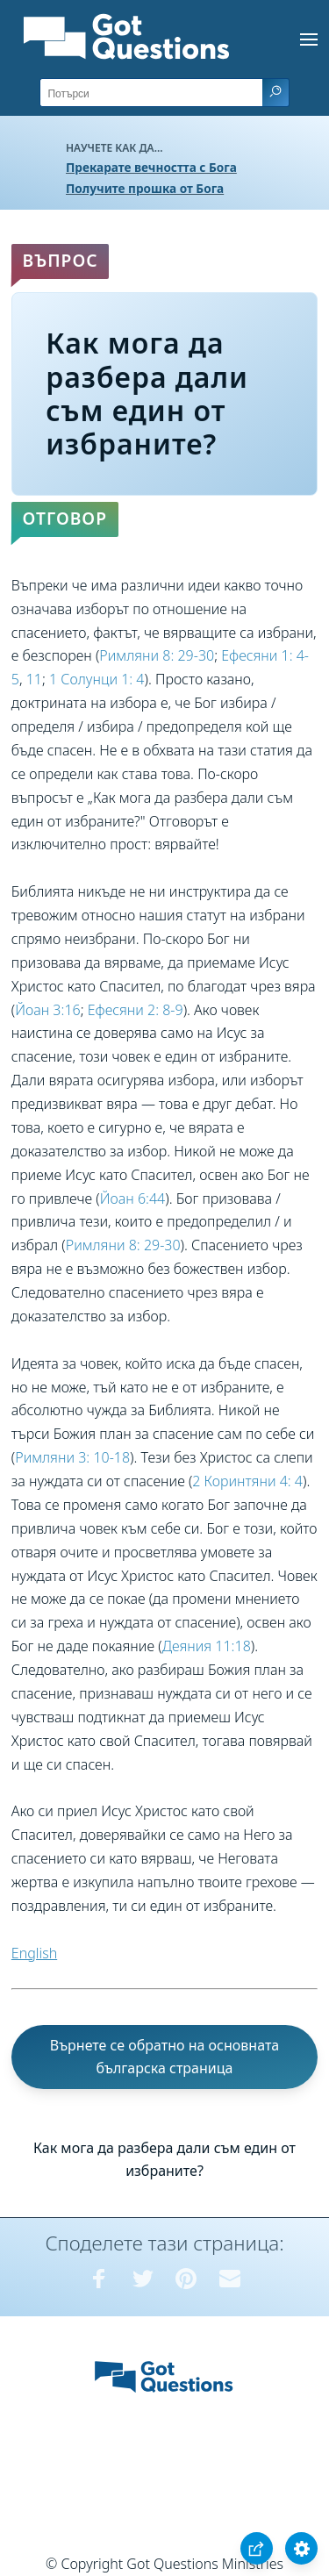 This screenshot has height=2576, width=329. Describe the element at coordinates (145, 188) in the screenshot. I see `Получите прошка от Бога` at that location.